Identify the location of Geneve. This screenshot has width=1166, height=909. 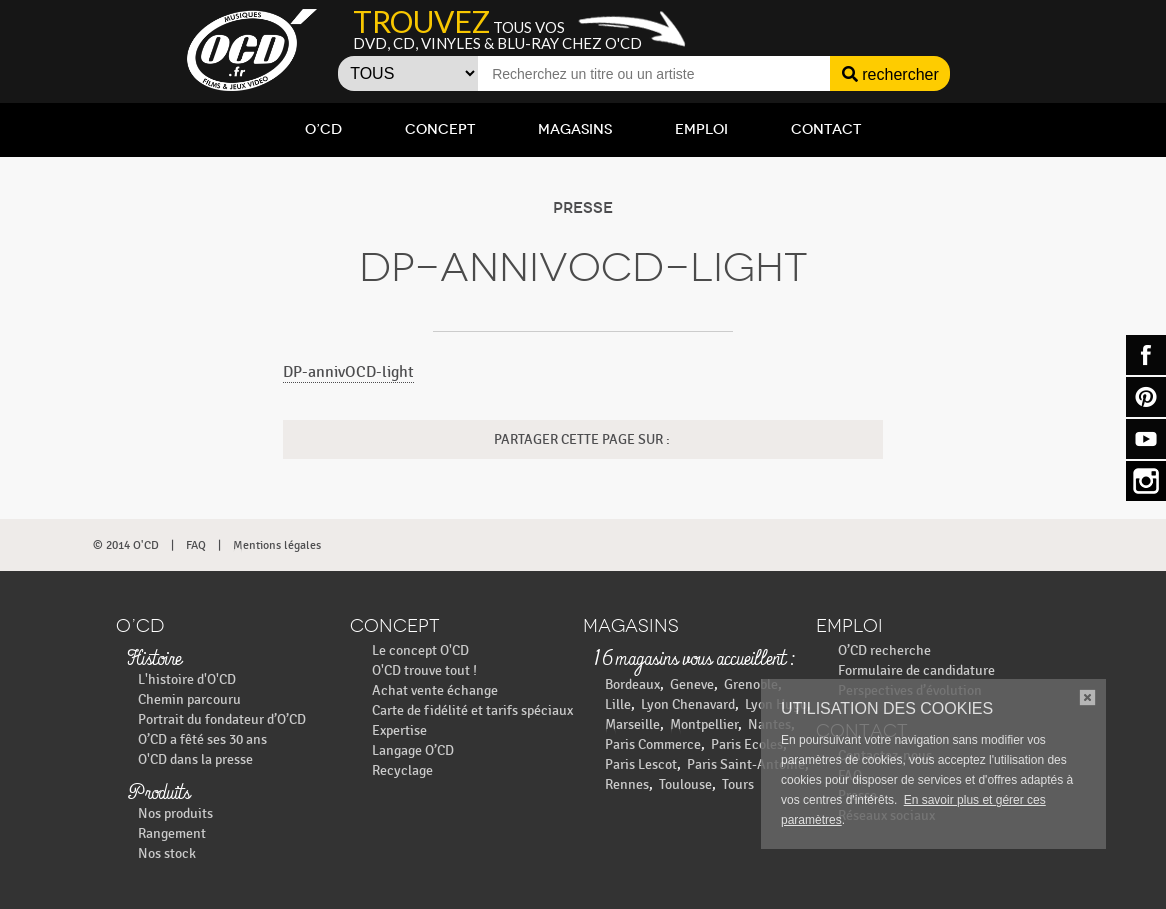
(692, 684).